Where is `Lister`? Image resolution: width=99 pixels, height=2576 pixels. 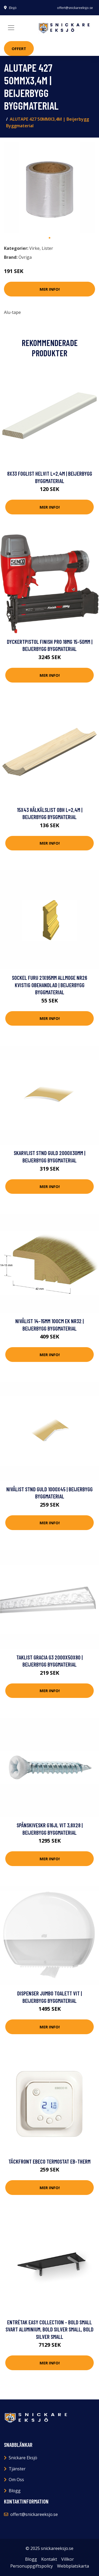 Lister is located at coordinates (47, 248).